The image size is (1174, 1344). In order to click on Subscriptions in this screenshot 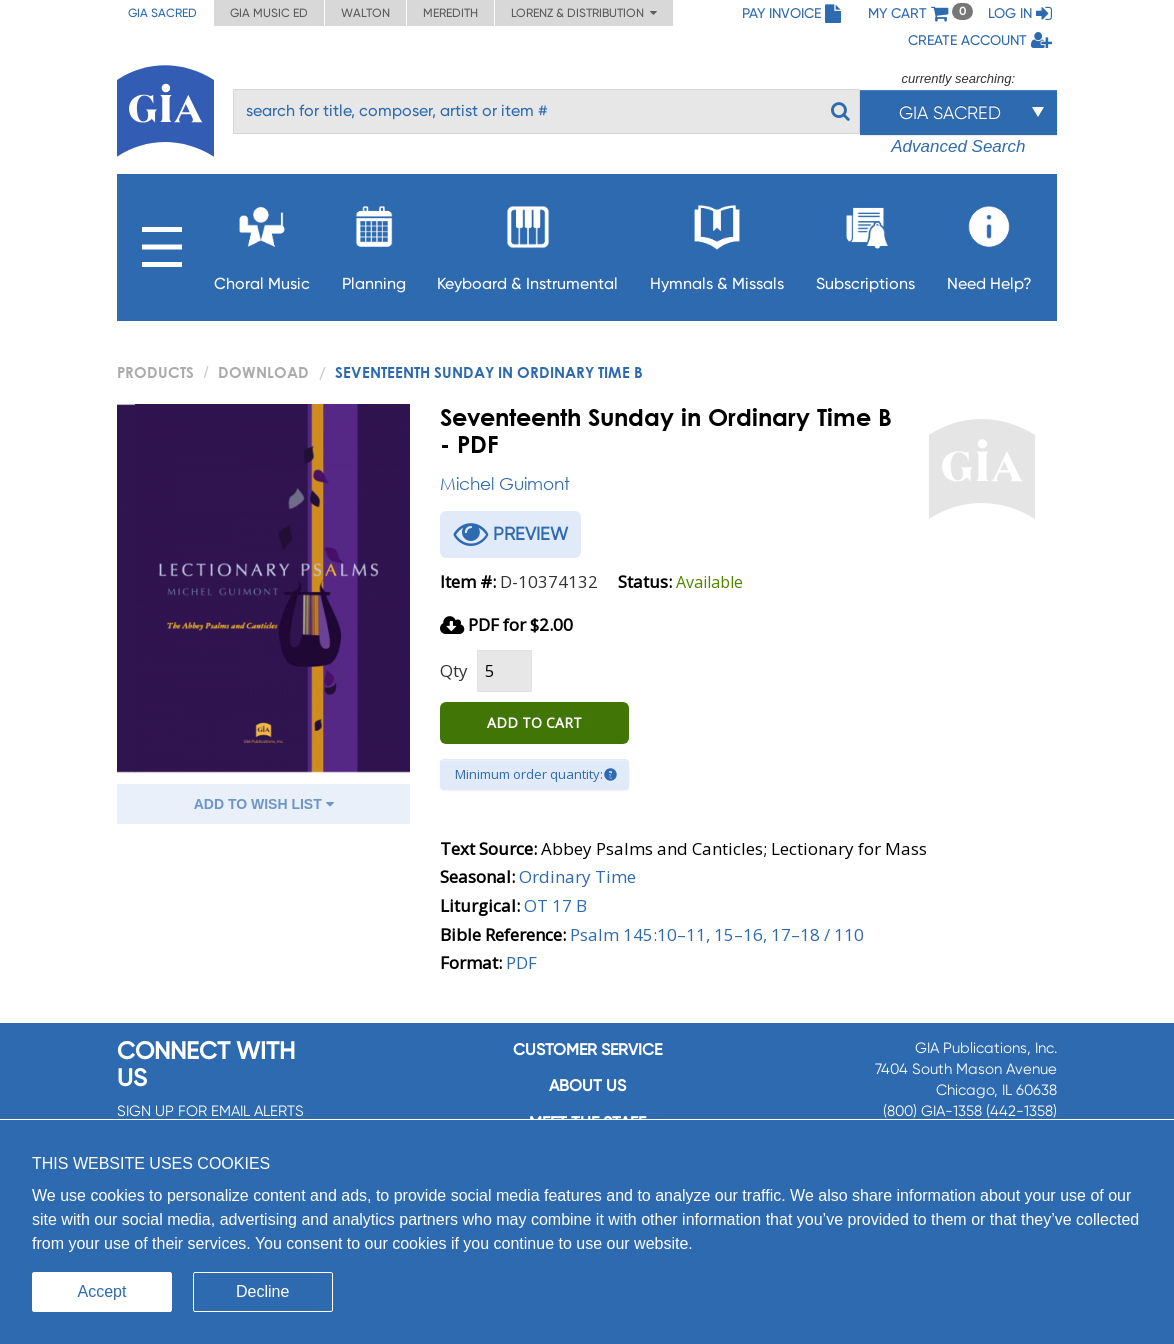, I will do `click(865, 242)`.